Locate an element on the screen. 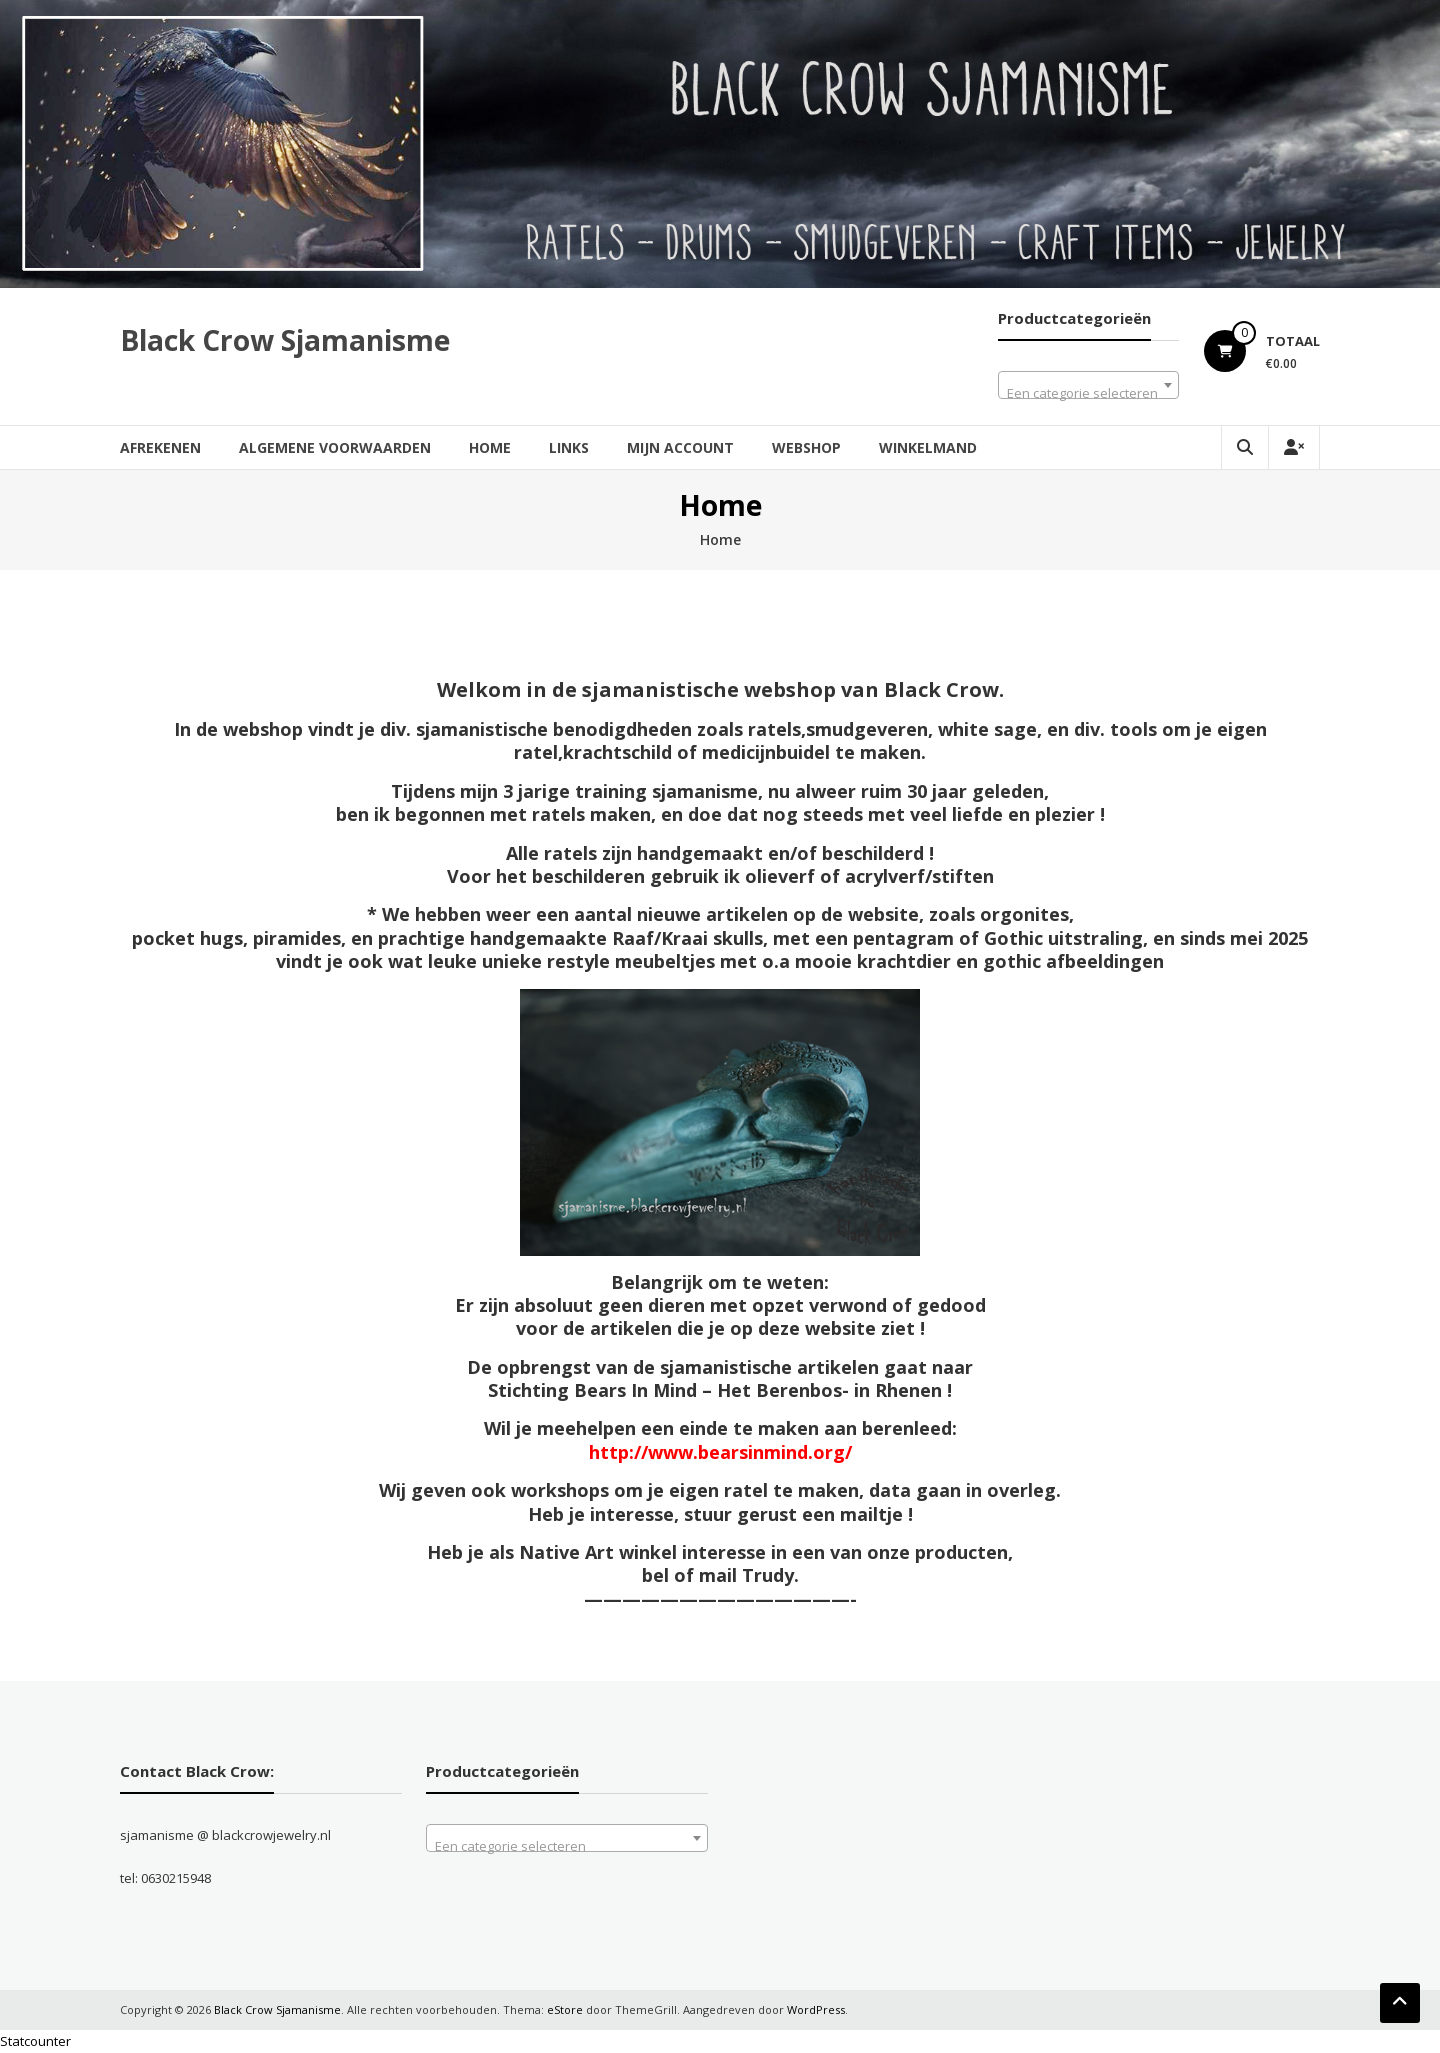  Links is located at coordinates (569, 447).